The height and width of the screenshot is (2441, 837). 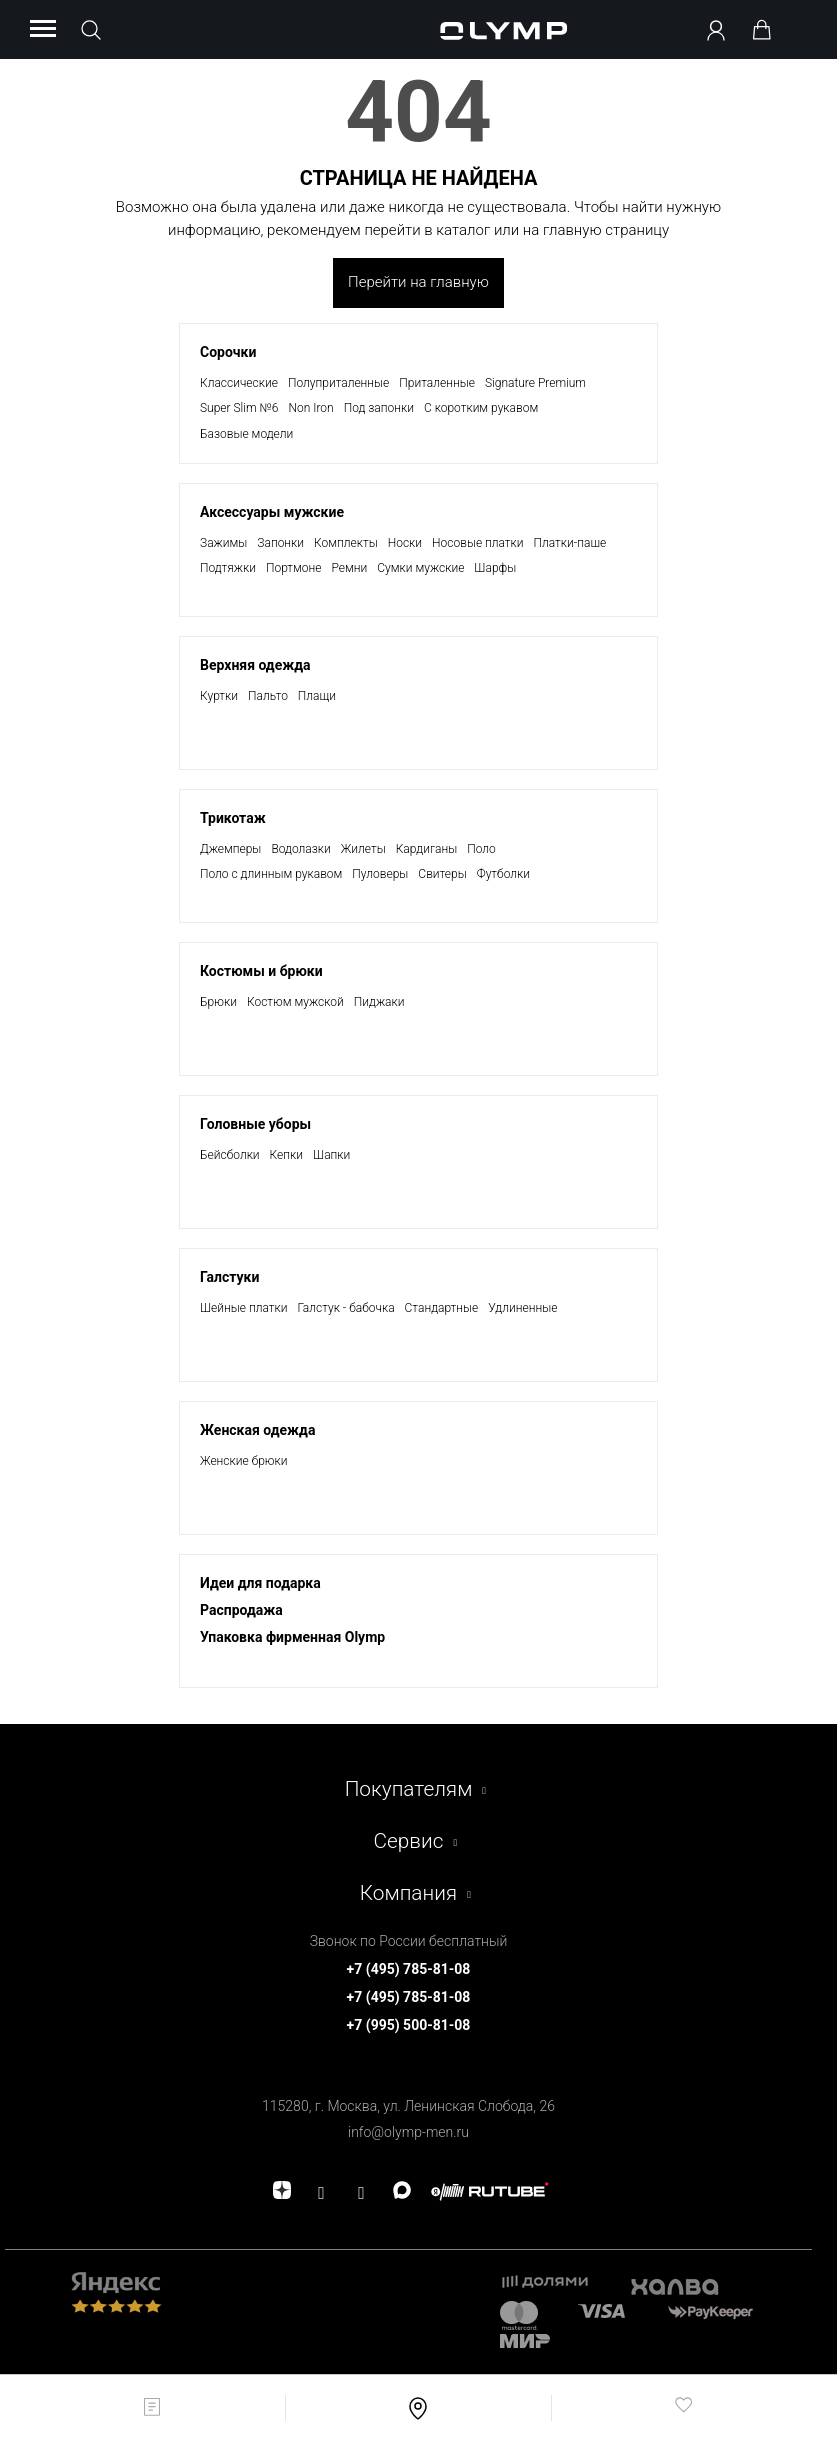 I want to click on Базовые модели, so click(x=246, y=434).